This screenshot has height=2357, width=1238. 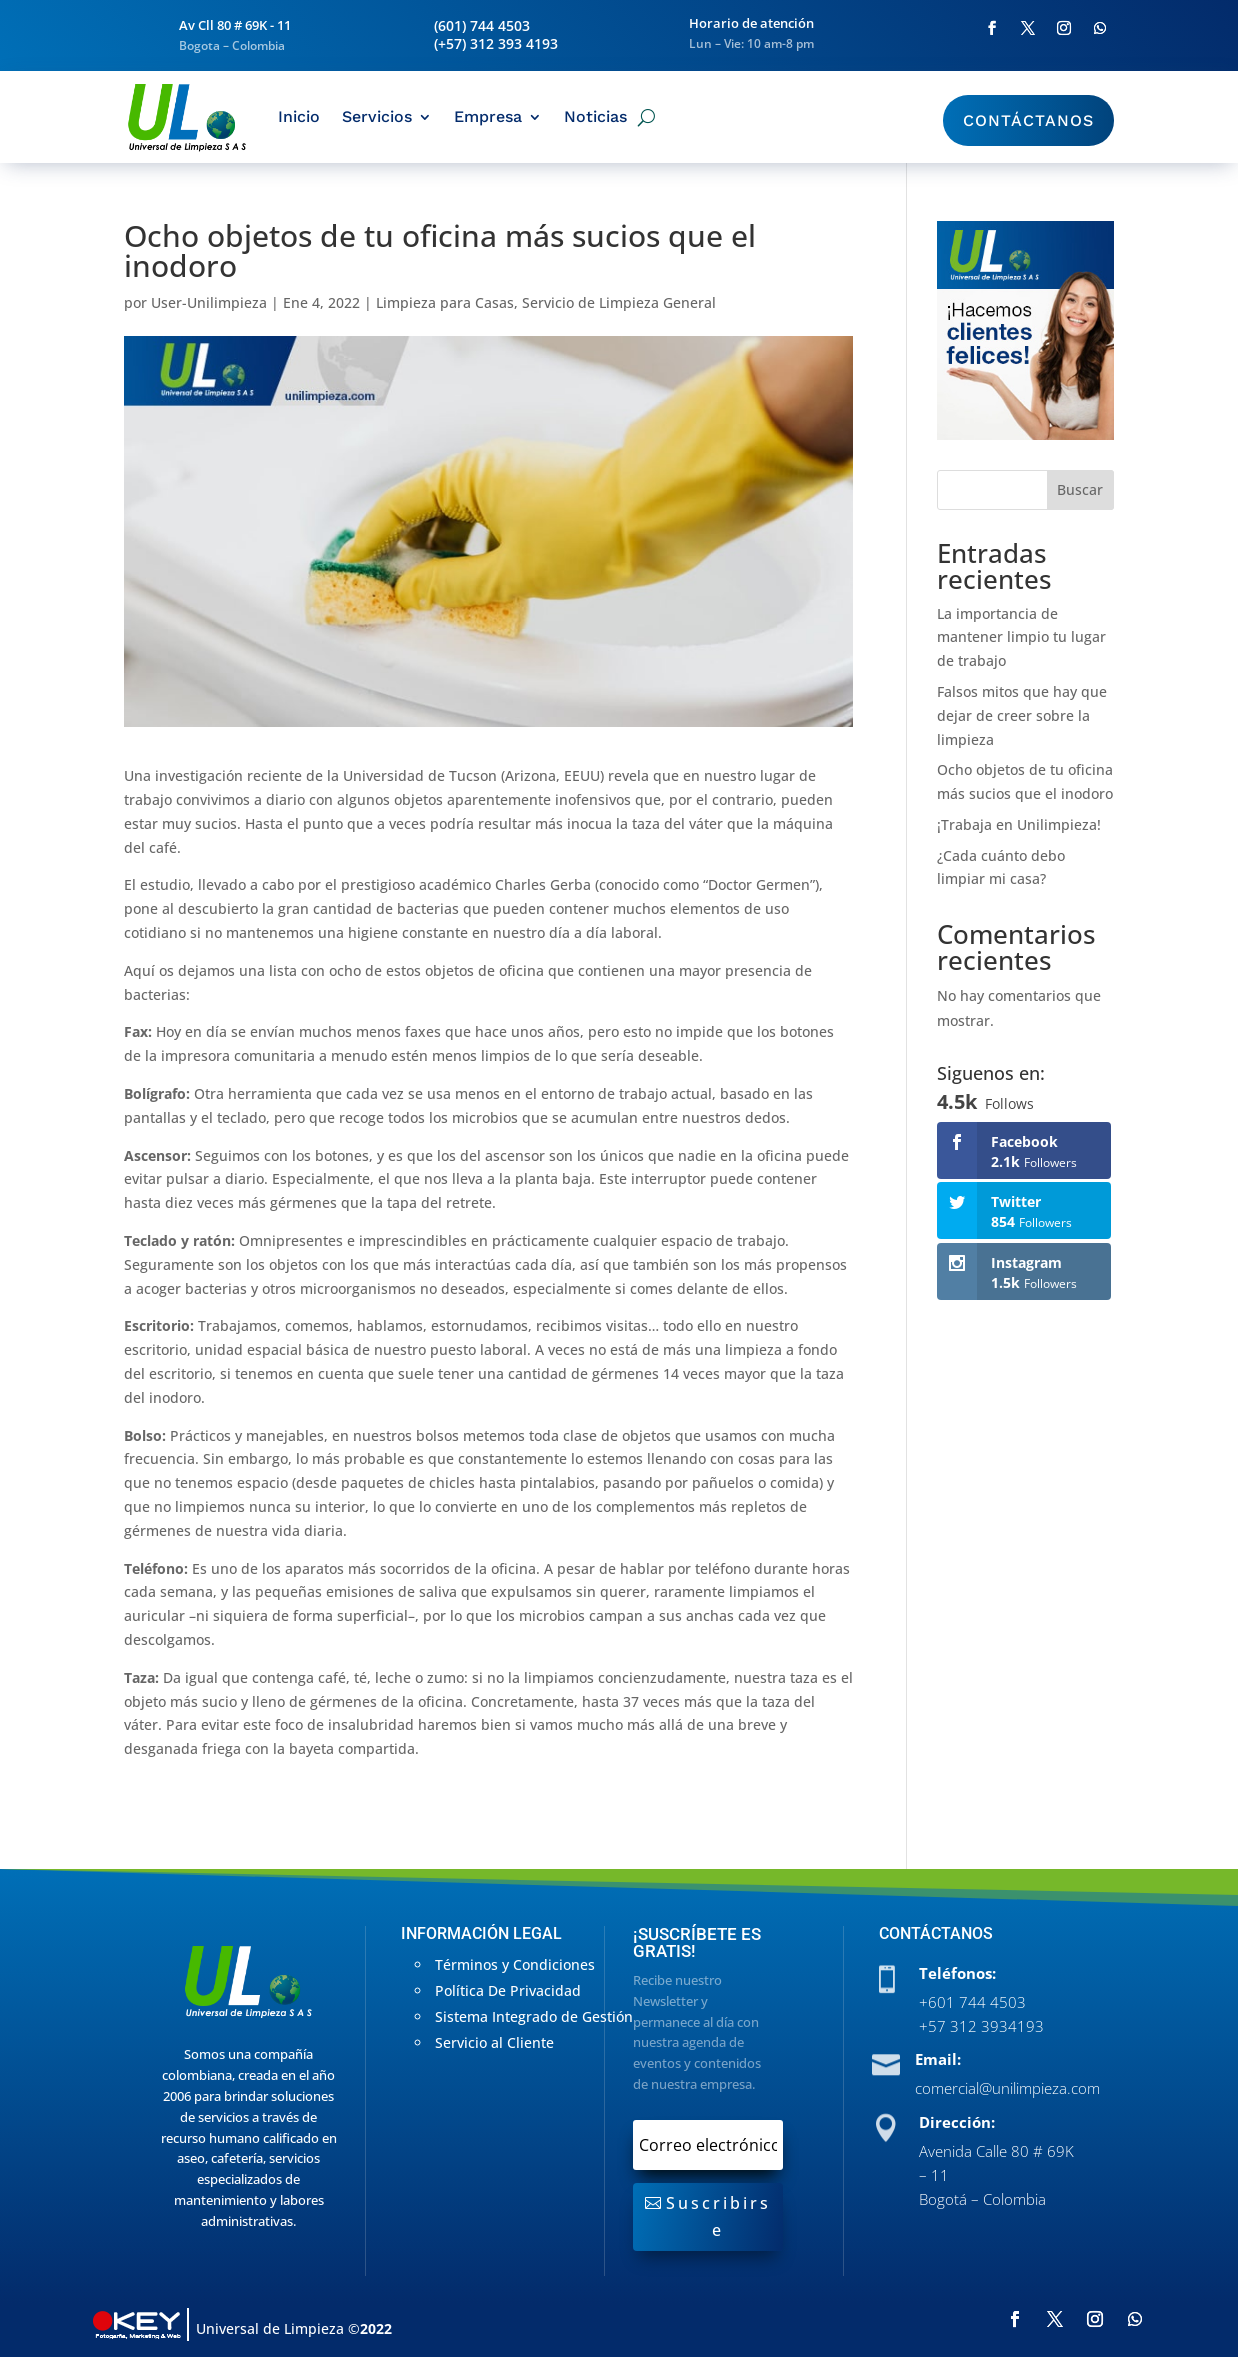 What do you see at coordinates (209, 302) in the screenshot?
I see `User-Unilimpieza` at bounding box center [209, 302].